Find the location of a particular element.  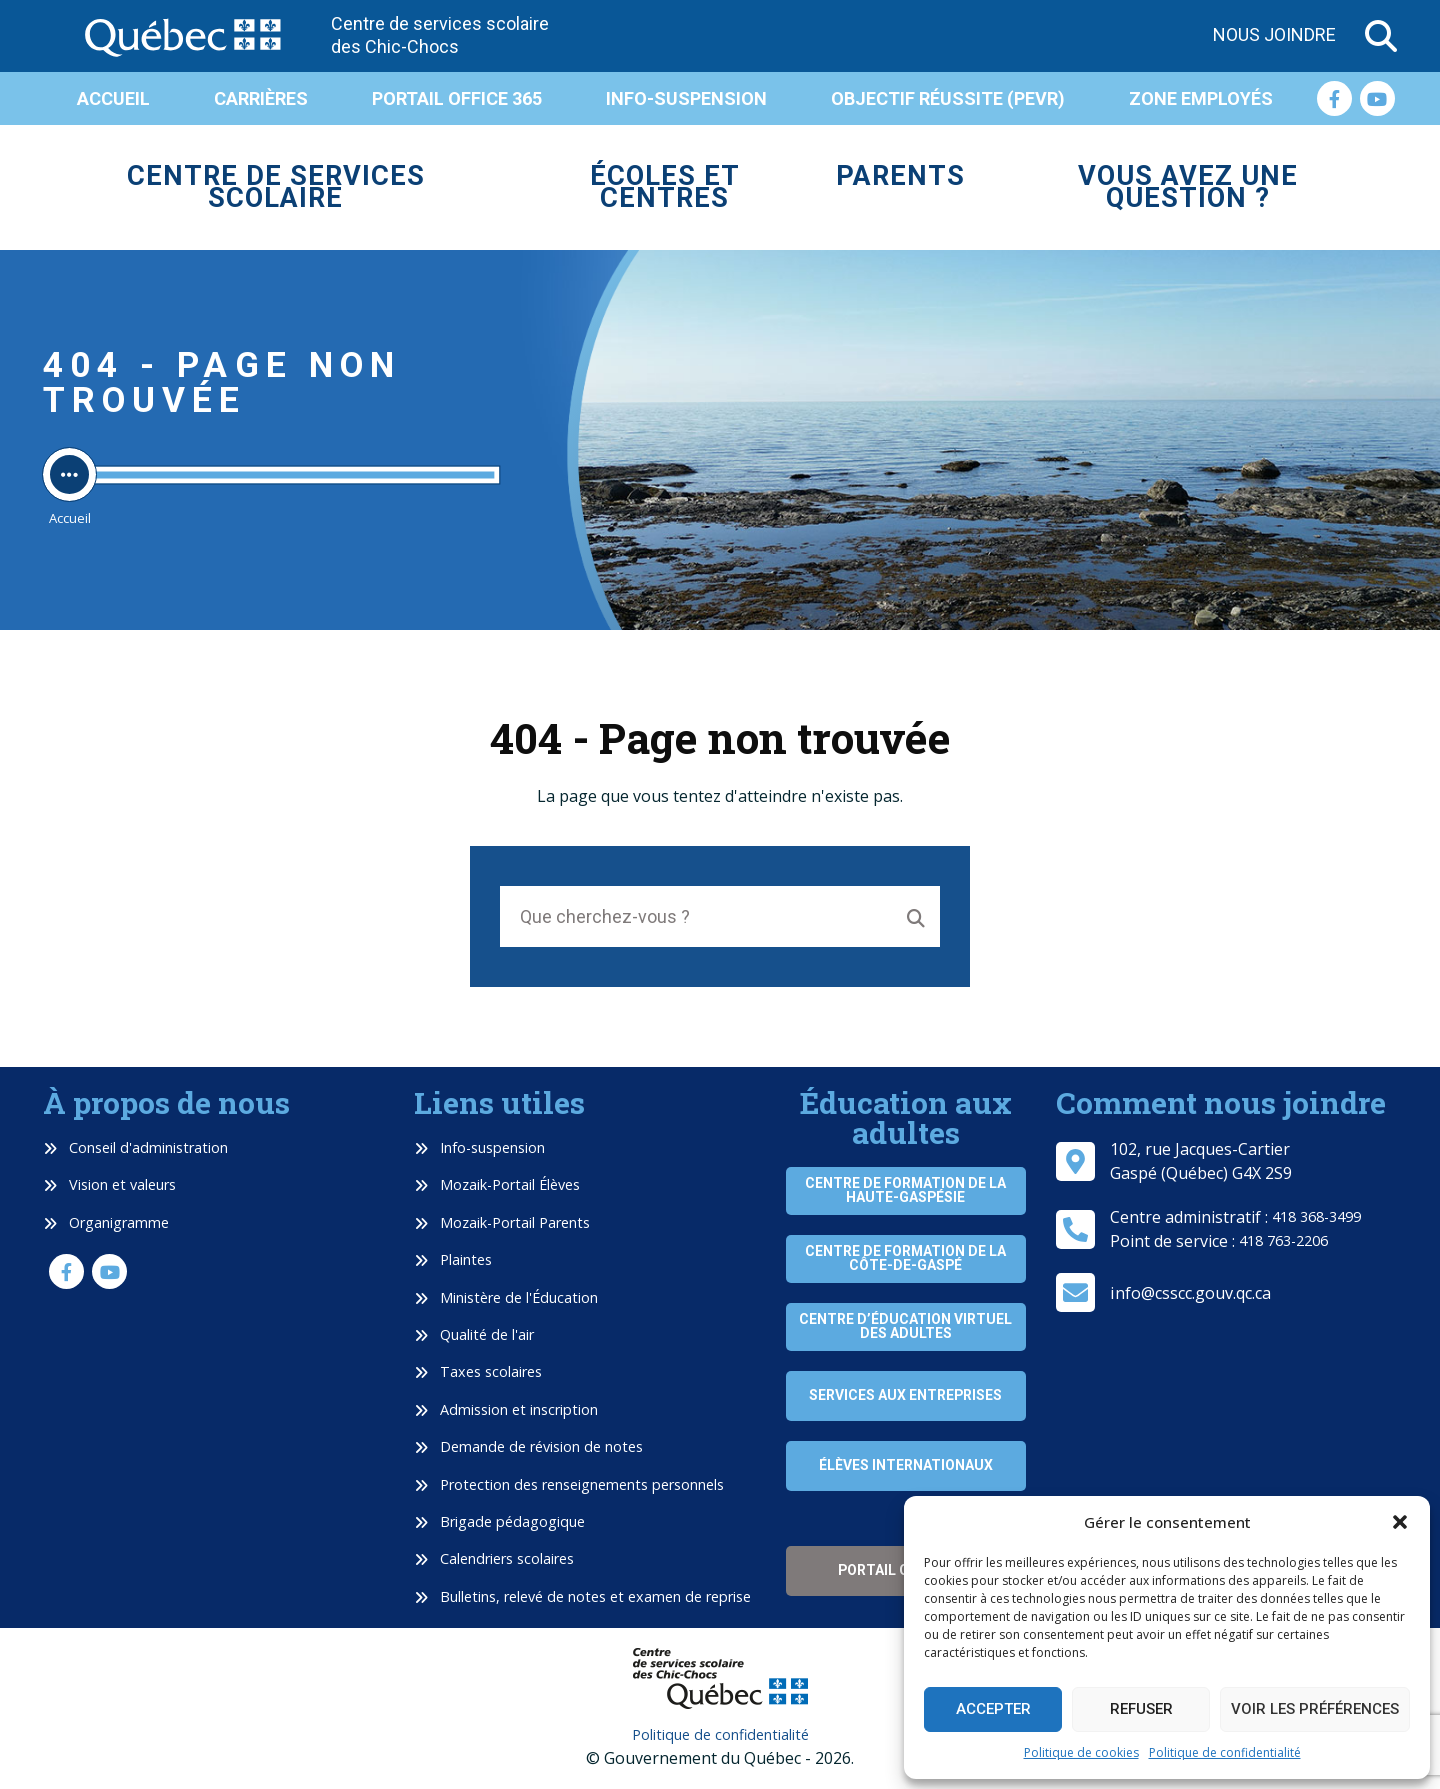

[button] is located at coordinates (1400, 1522).